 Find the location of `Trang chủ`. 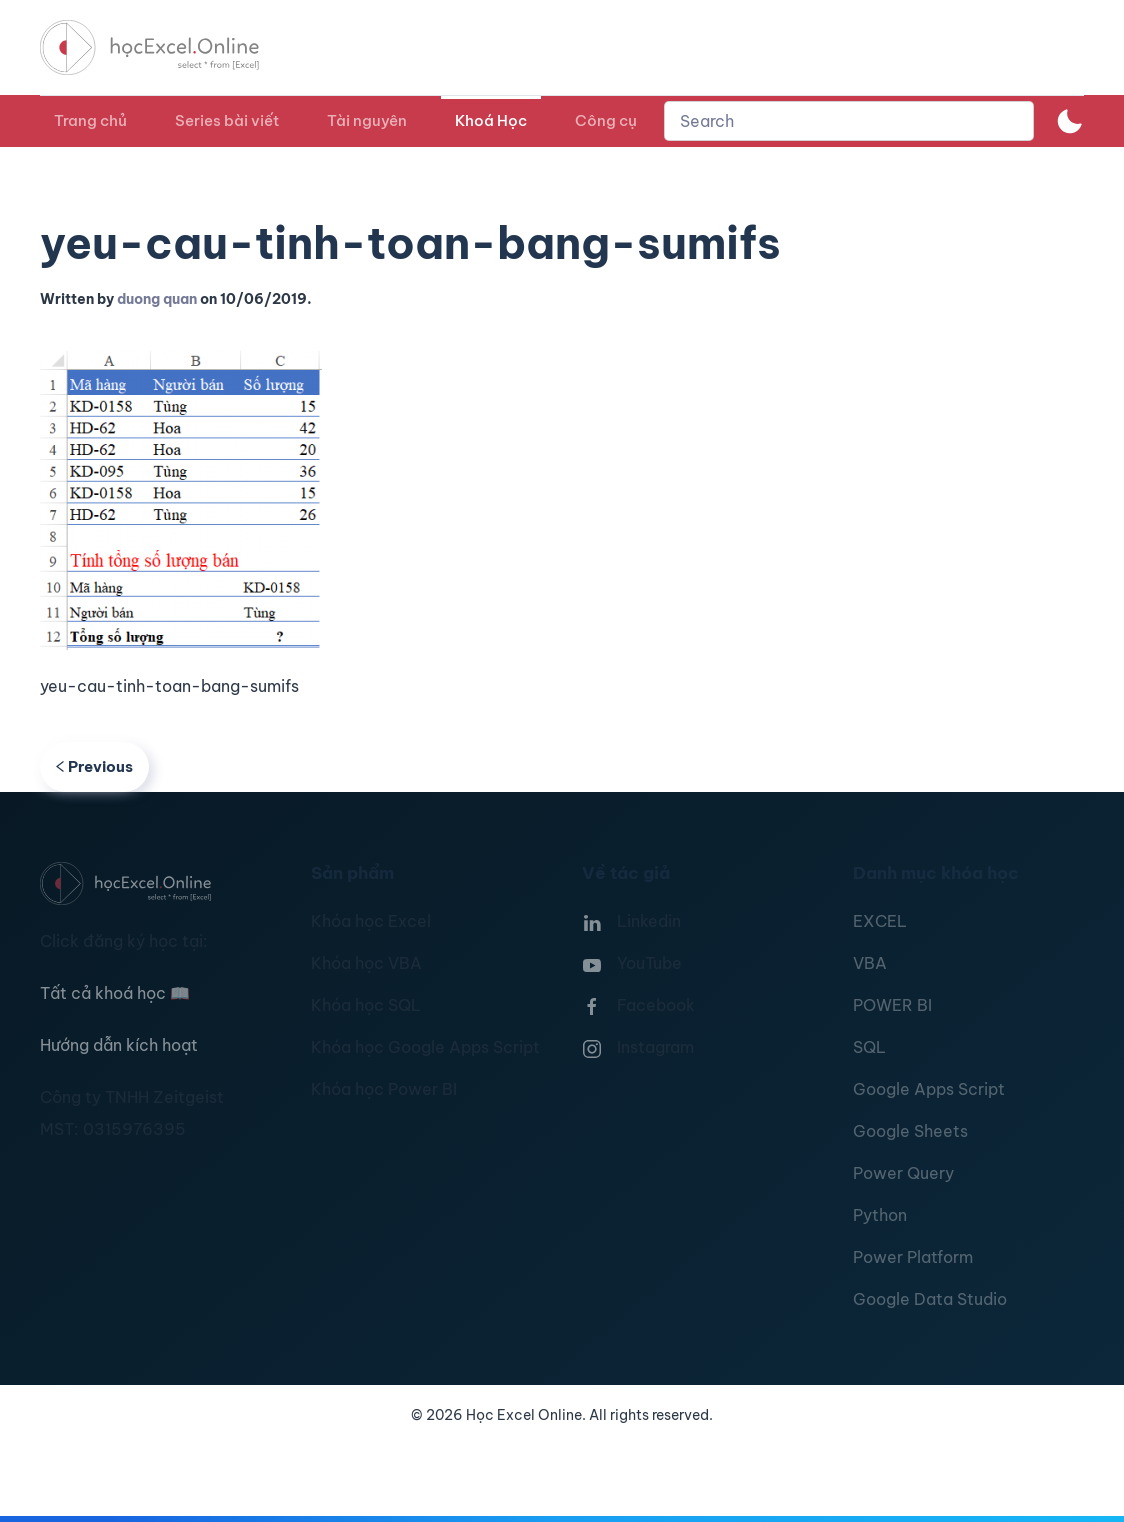

Trang chủ is located at coordinates (90, 120).